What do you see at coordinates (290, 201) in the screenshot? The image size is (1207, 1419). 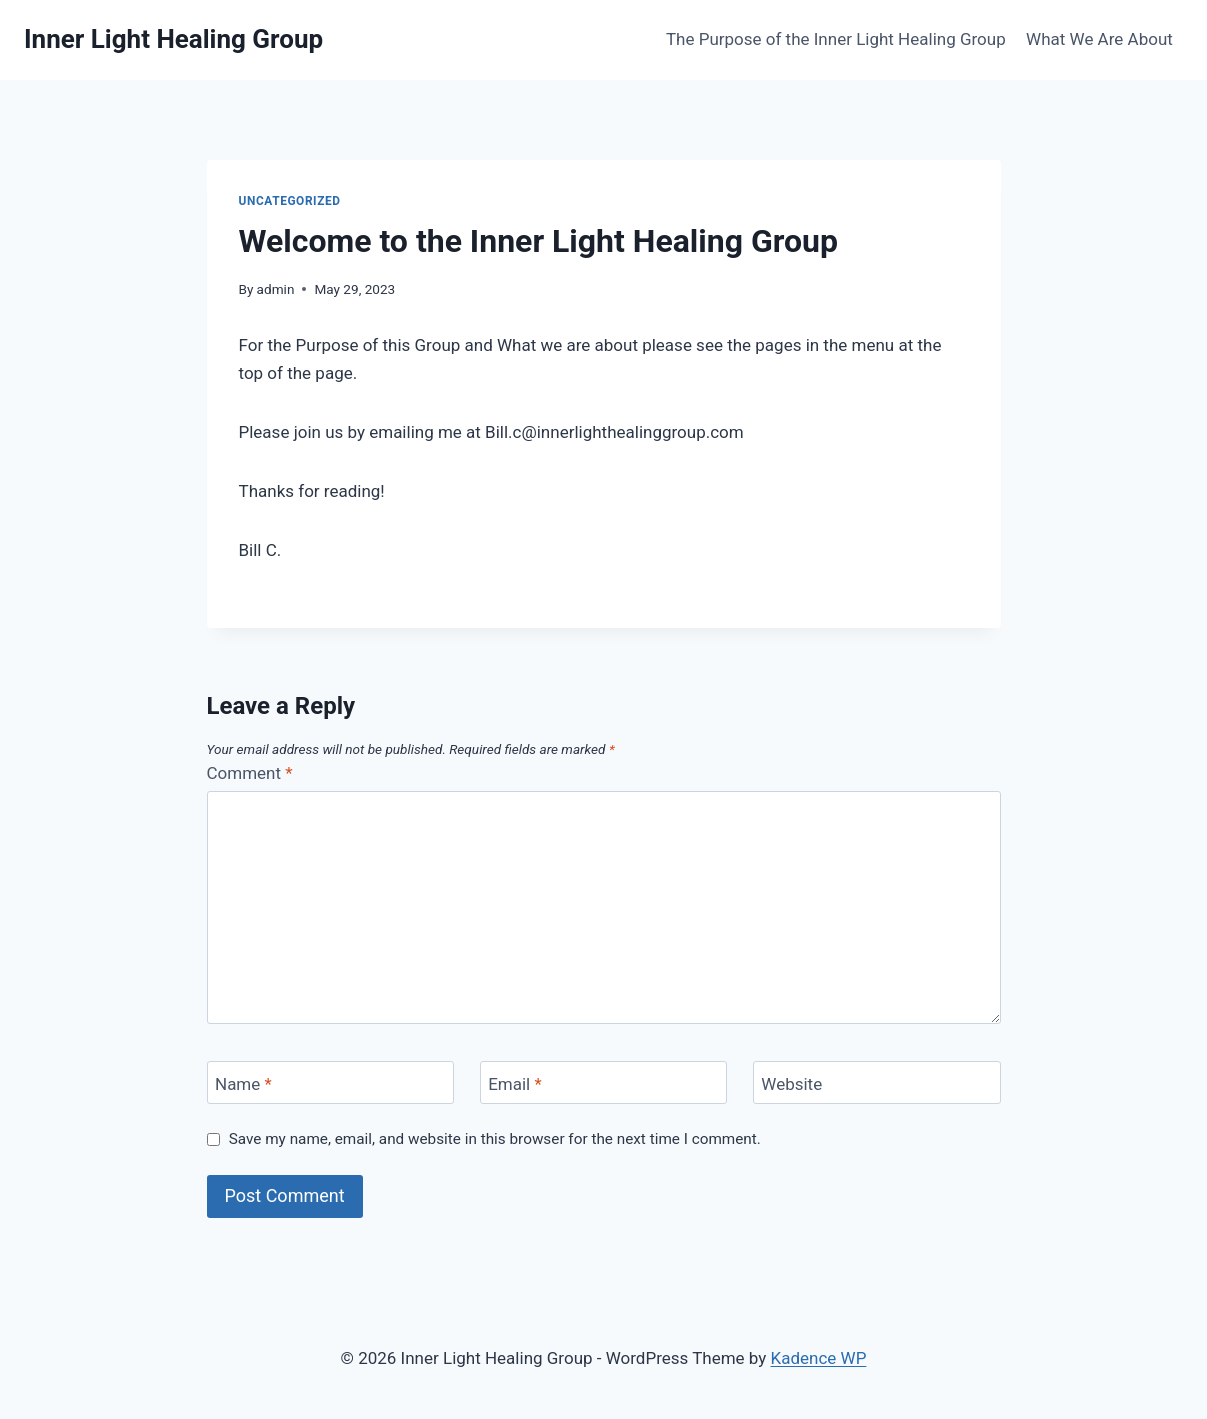 I see `Uncategorized` at bounding box center [290, 201].